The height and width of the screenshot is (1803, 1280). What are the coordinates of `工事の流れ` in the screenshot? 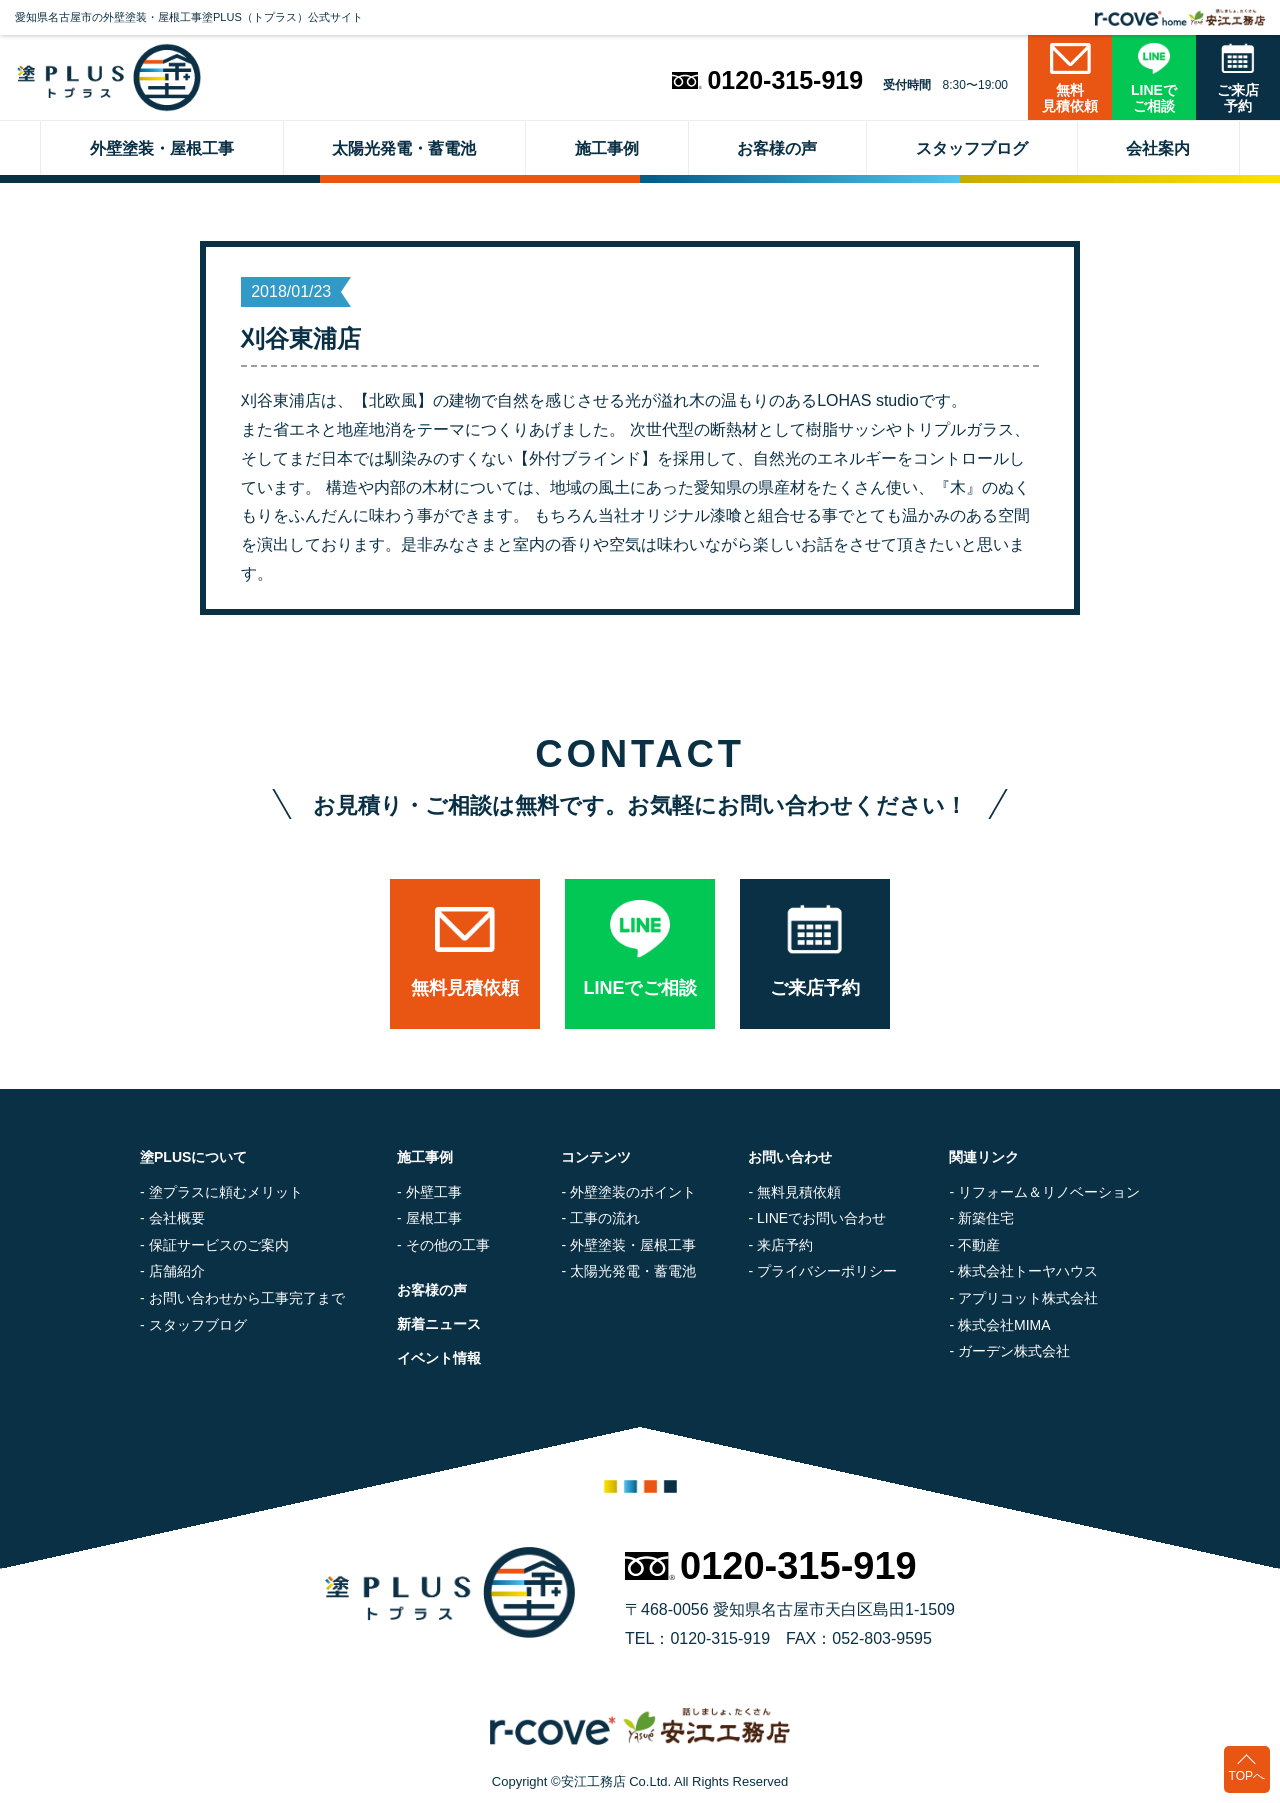 It's located at (605, 1218).